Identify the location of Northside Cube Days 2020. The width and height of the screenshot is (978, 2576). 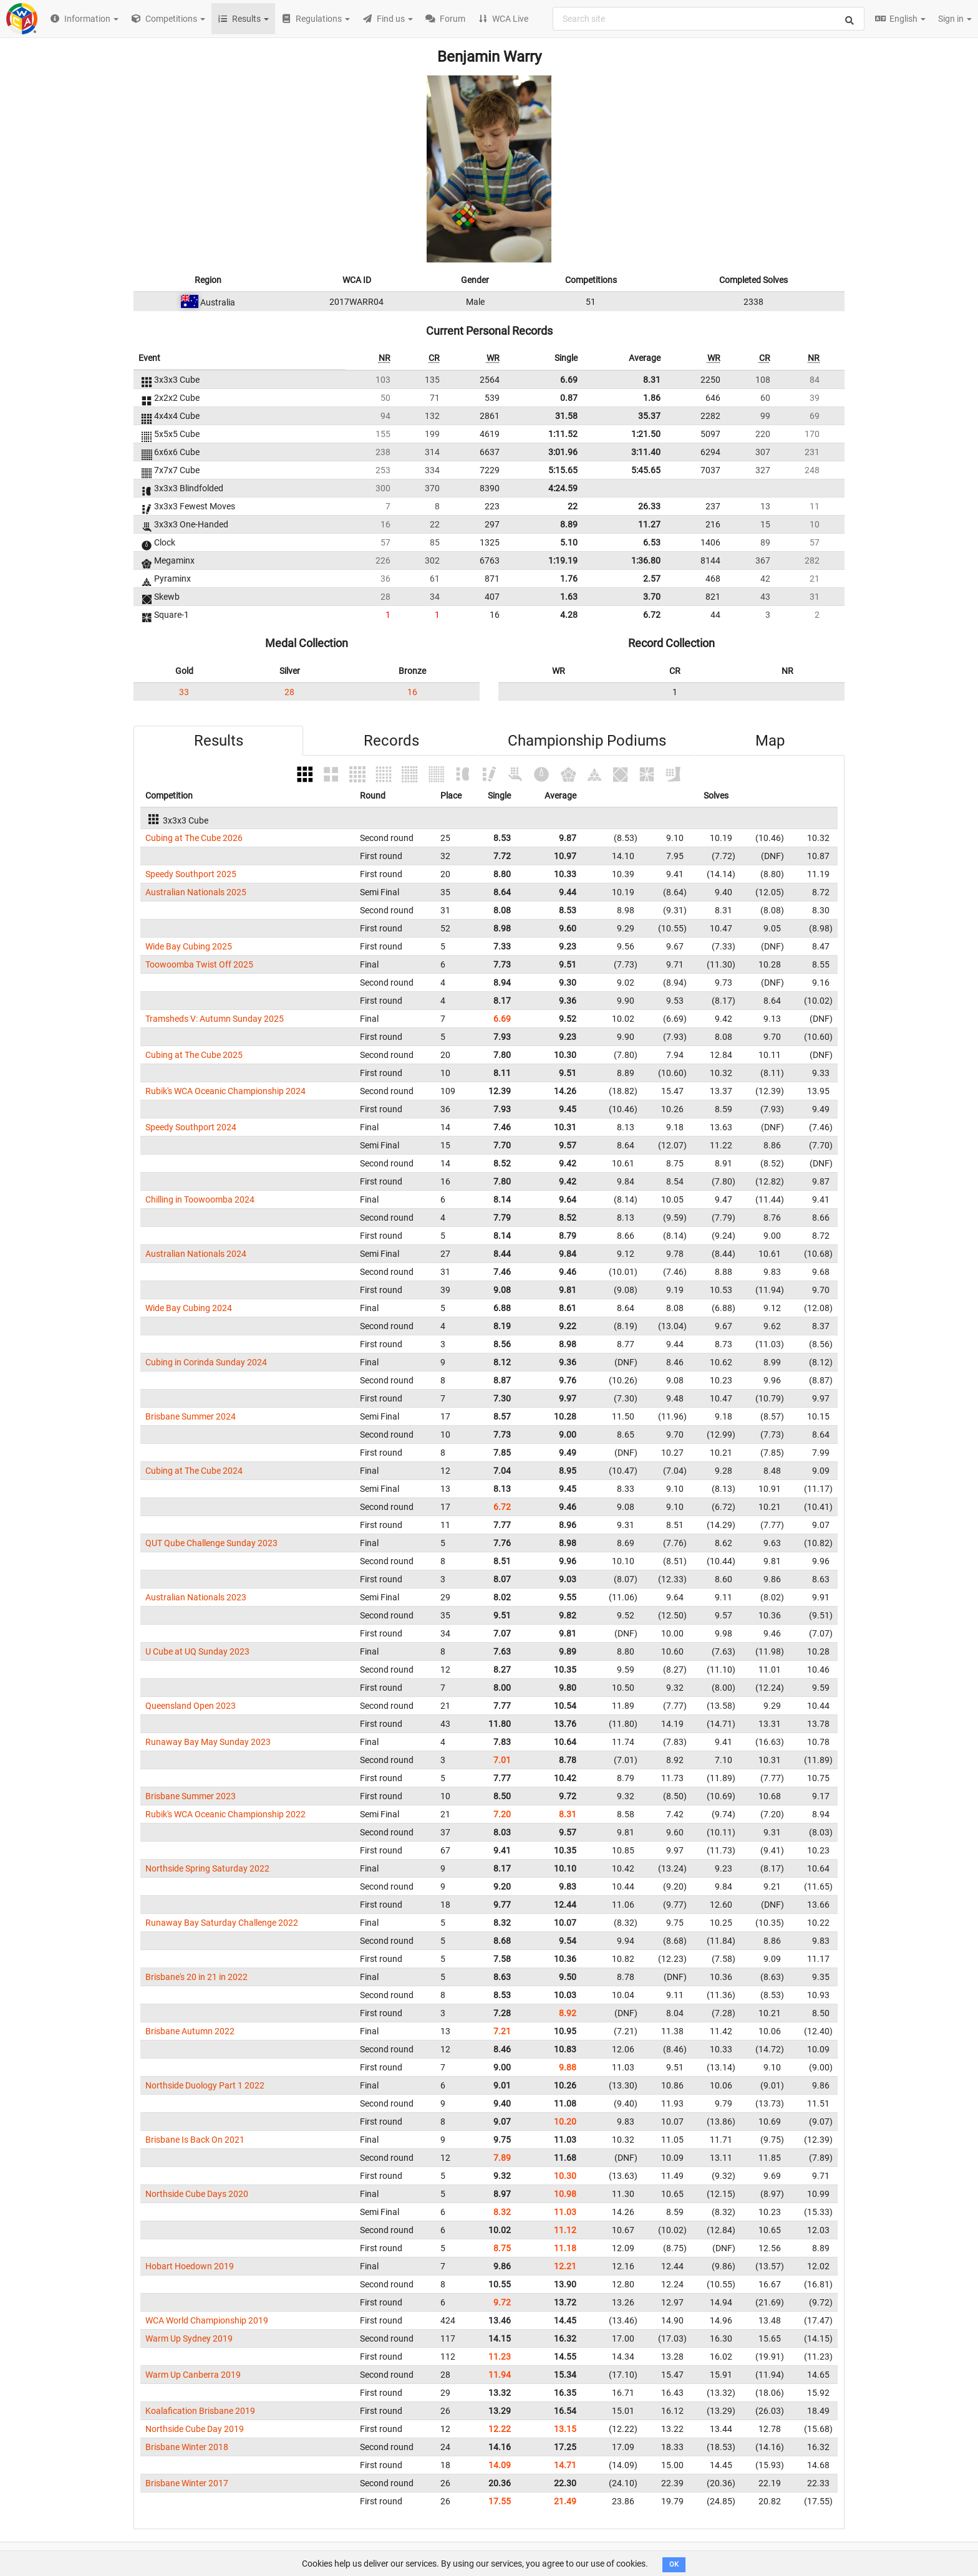
(196, 2194).